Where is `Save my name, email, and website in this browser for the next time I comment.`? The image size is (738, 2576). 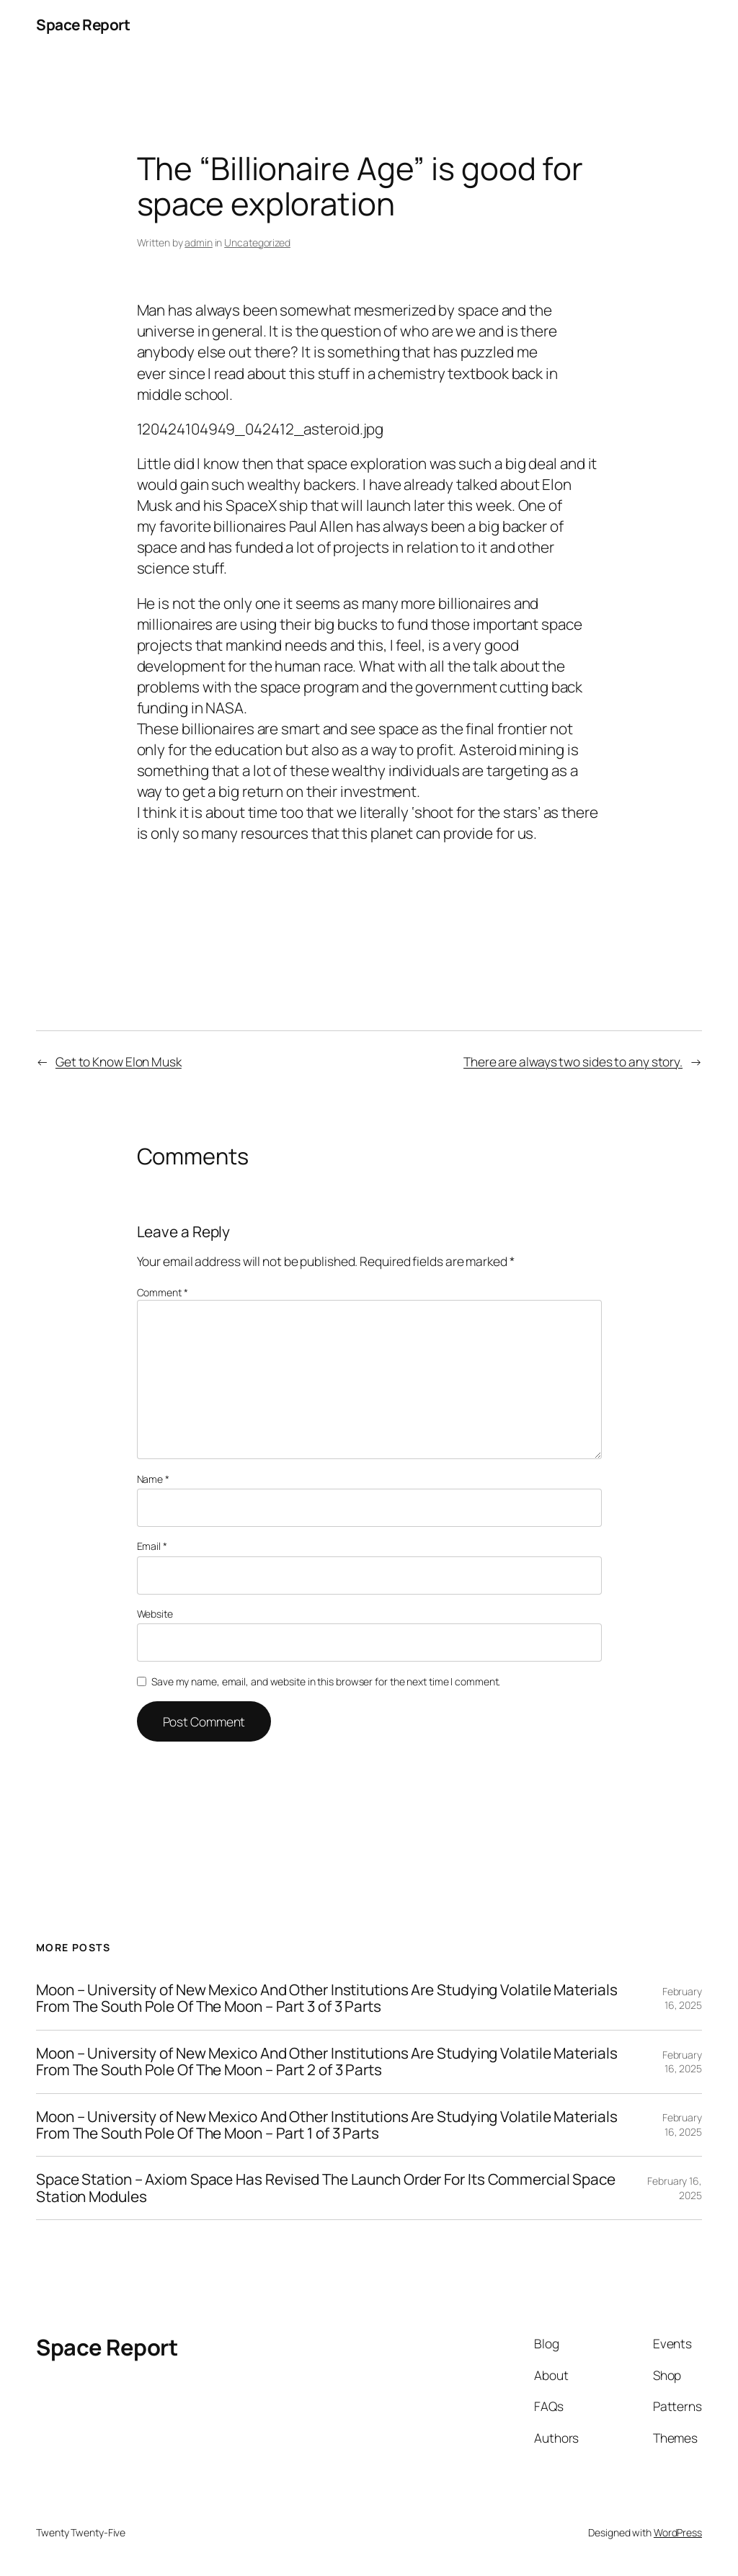
Save my name, email, and website in this browser for the next time I comment. is located at coordinates (325, 1681).